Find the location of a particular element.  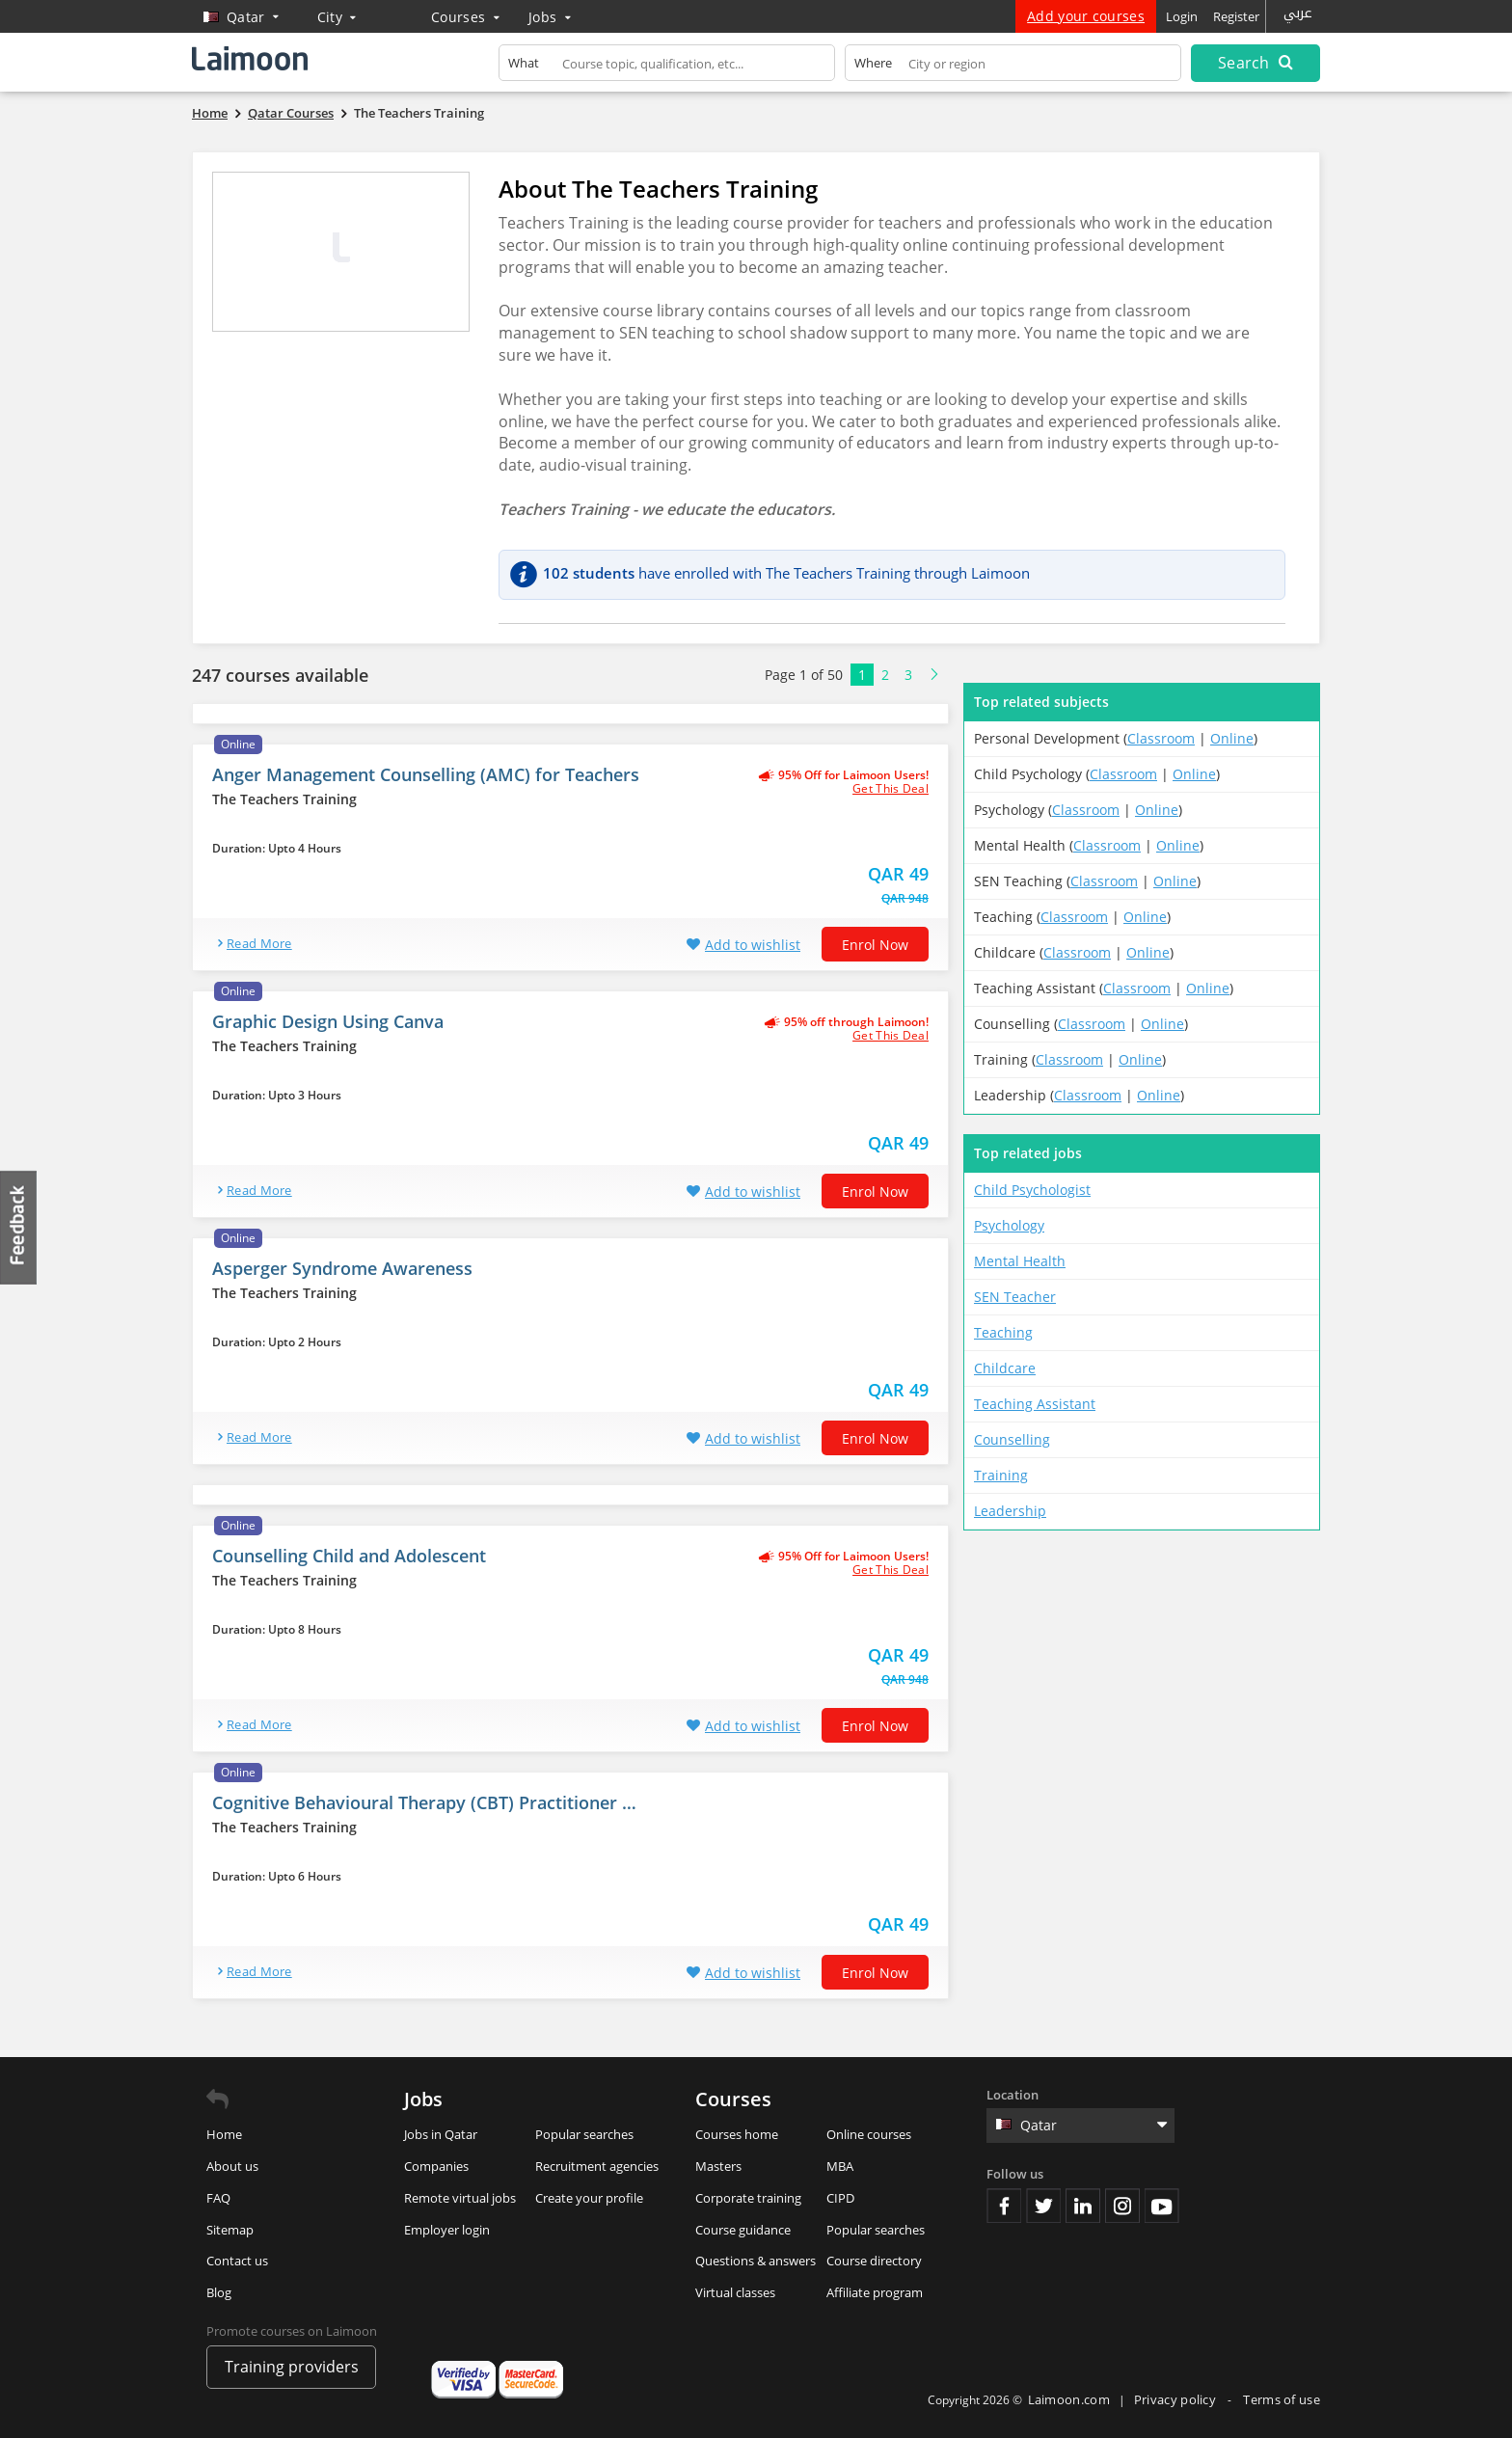

Companies is located at coordinates (436, 2166).